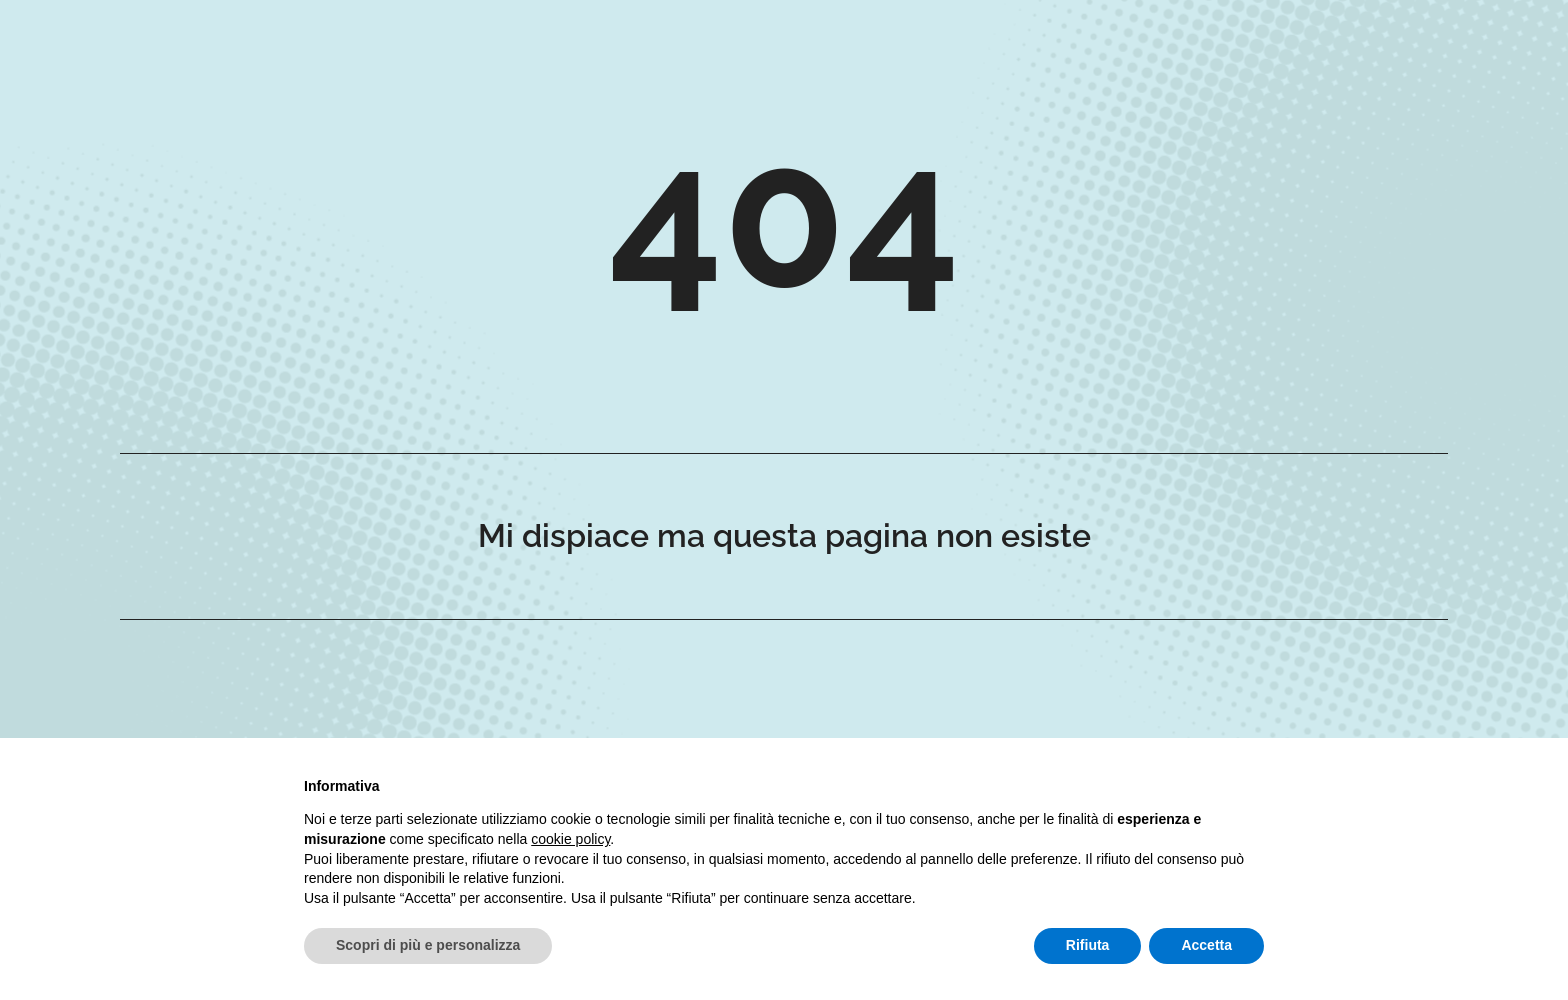 The image size is (1568, 1000). Describe the element at coordinates (428, 945) in the screenshot. I see `Scopri di più e personalizza [button]` at that location.